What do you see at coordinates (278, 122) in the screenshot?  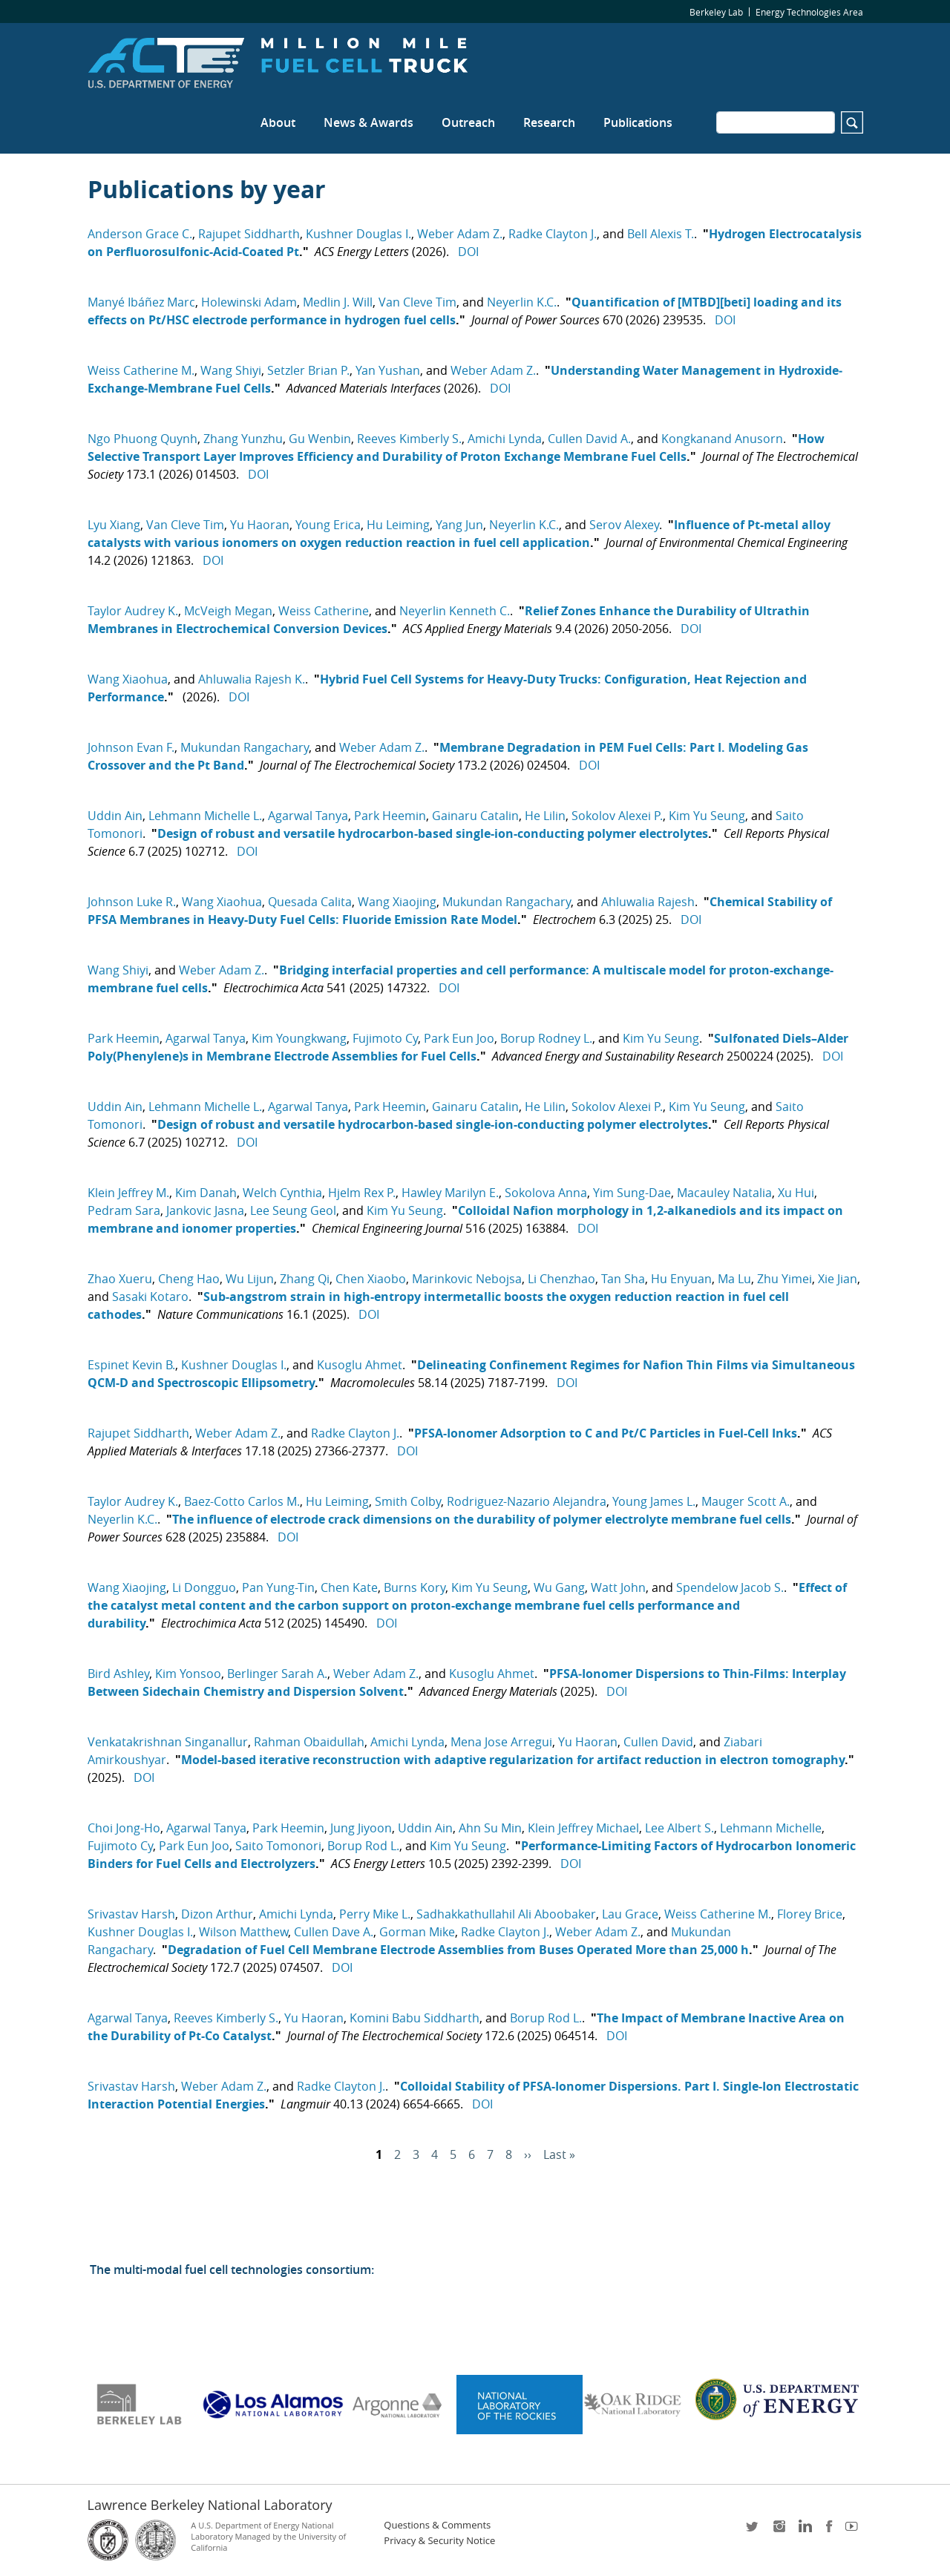 I see `About` at bounding box center [278, 122].